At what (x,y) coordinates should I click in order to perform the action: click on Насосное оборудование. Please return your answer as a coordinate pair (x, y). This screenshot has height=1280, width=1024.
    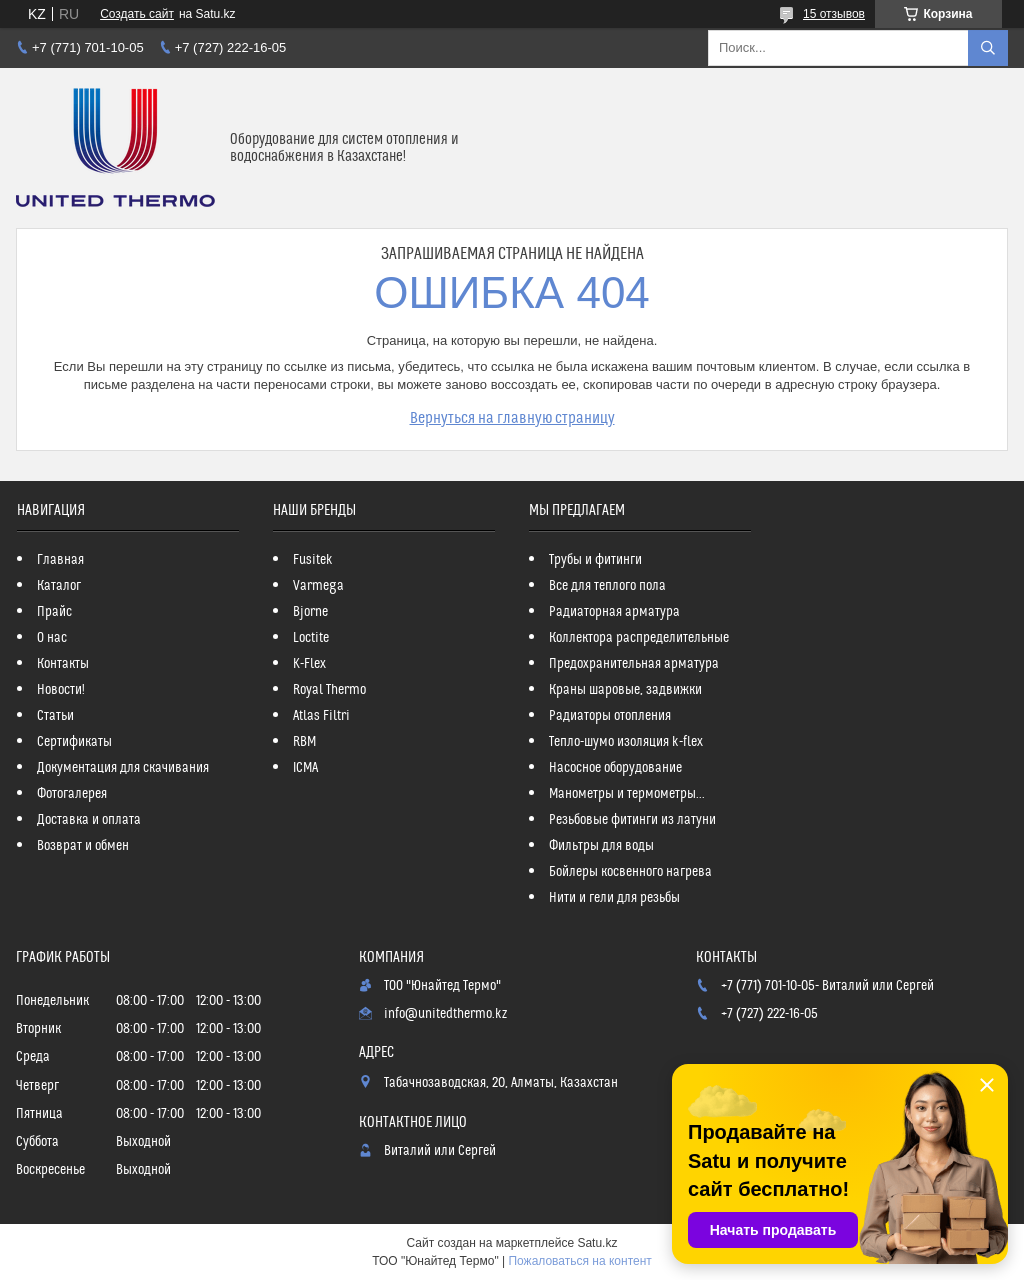
    Looking at the image, I should click on (615, 768).